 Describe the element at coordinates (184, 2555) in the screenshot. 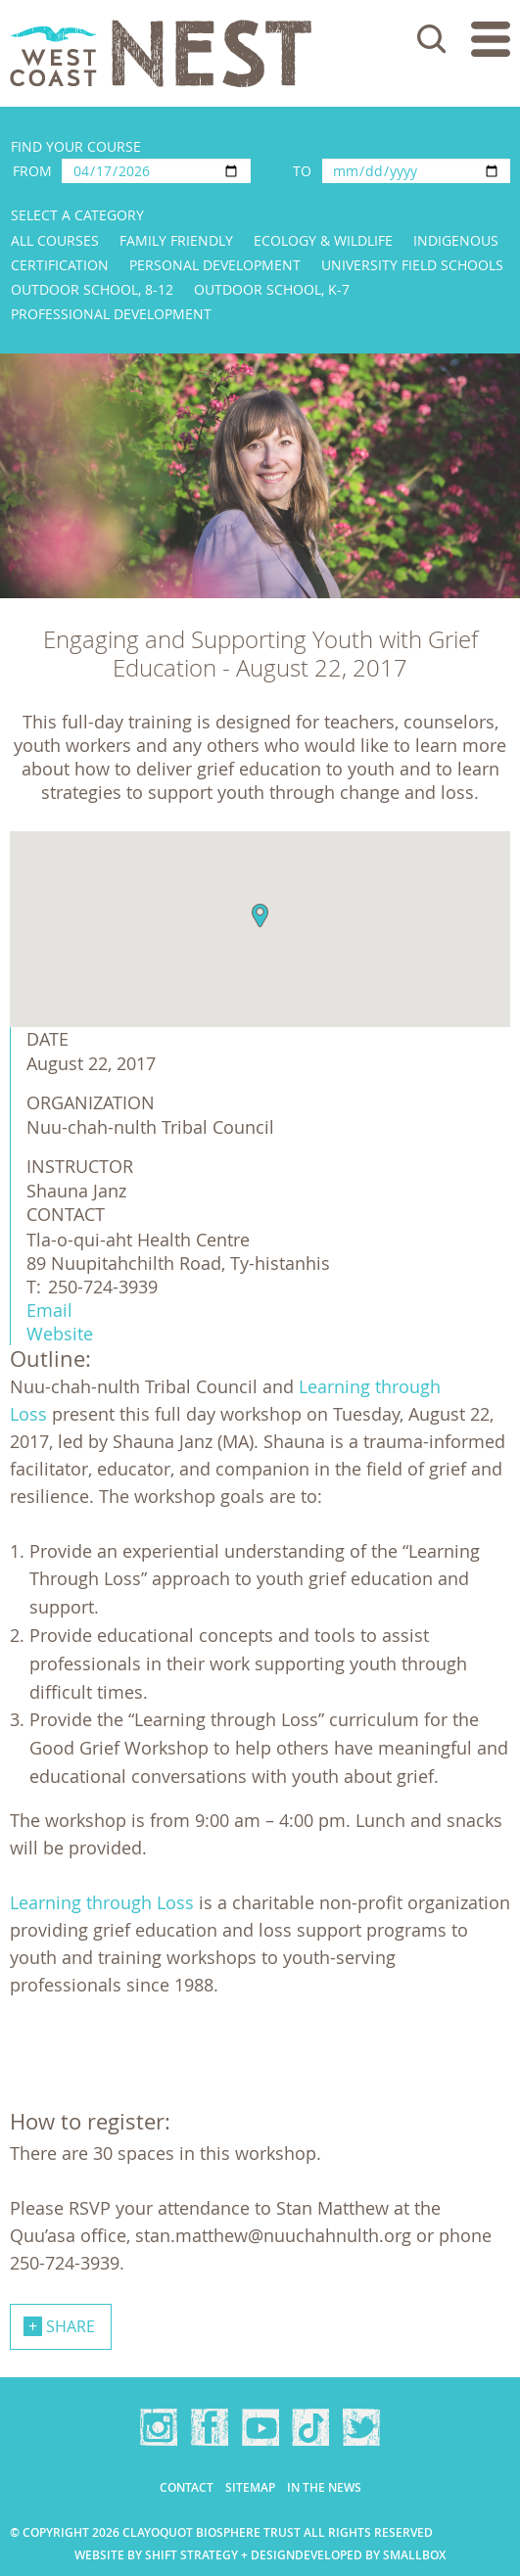

I see `Website by Shift Strategy + Design` at that location.